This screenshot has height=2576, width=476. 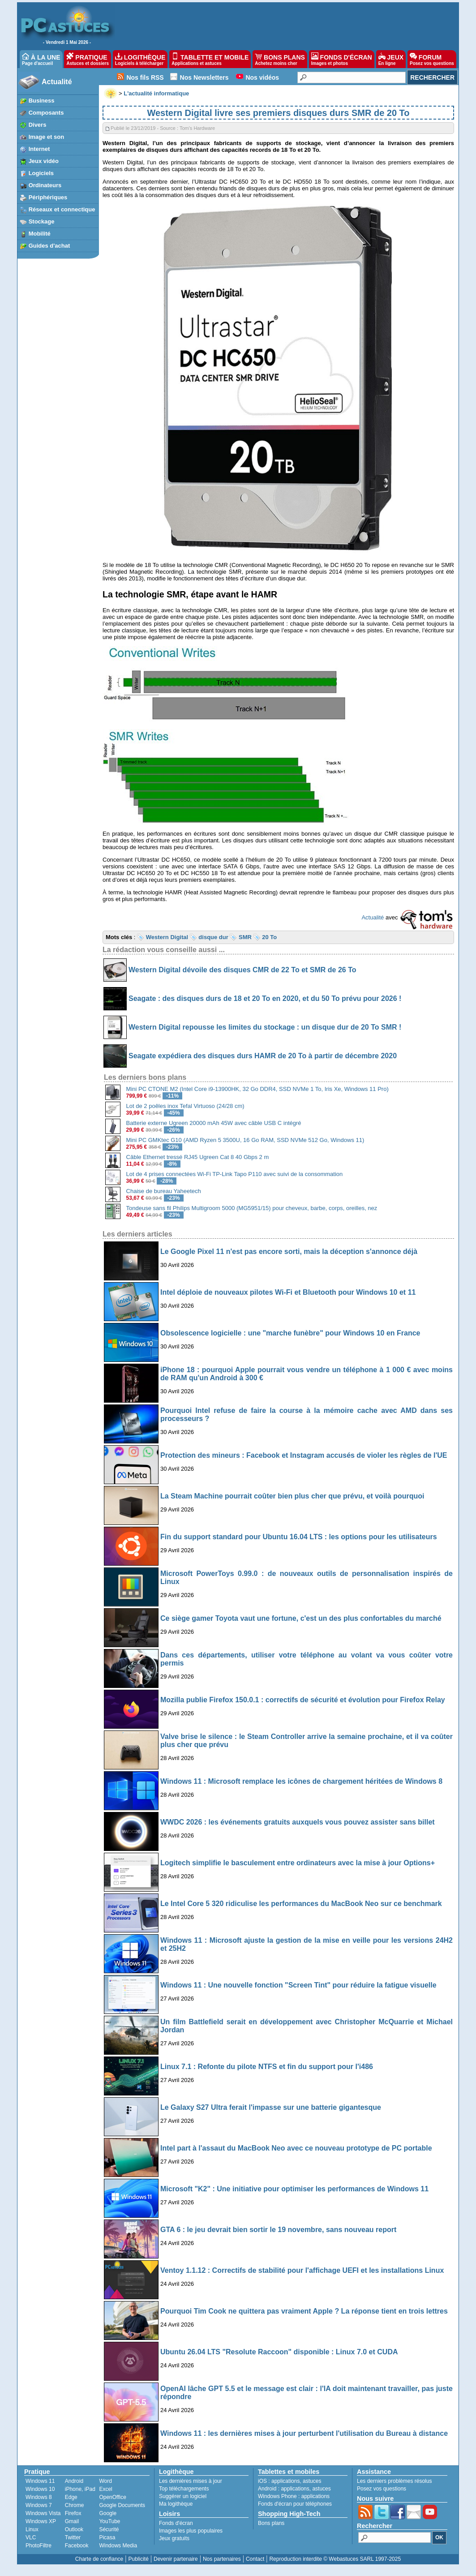 What do you see at coordinates (140, 59) in the screenshot?
I see `LOGITHÈQUE` at bounding box center [140, 59].